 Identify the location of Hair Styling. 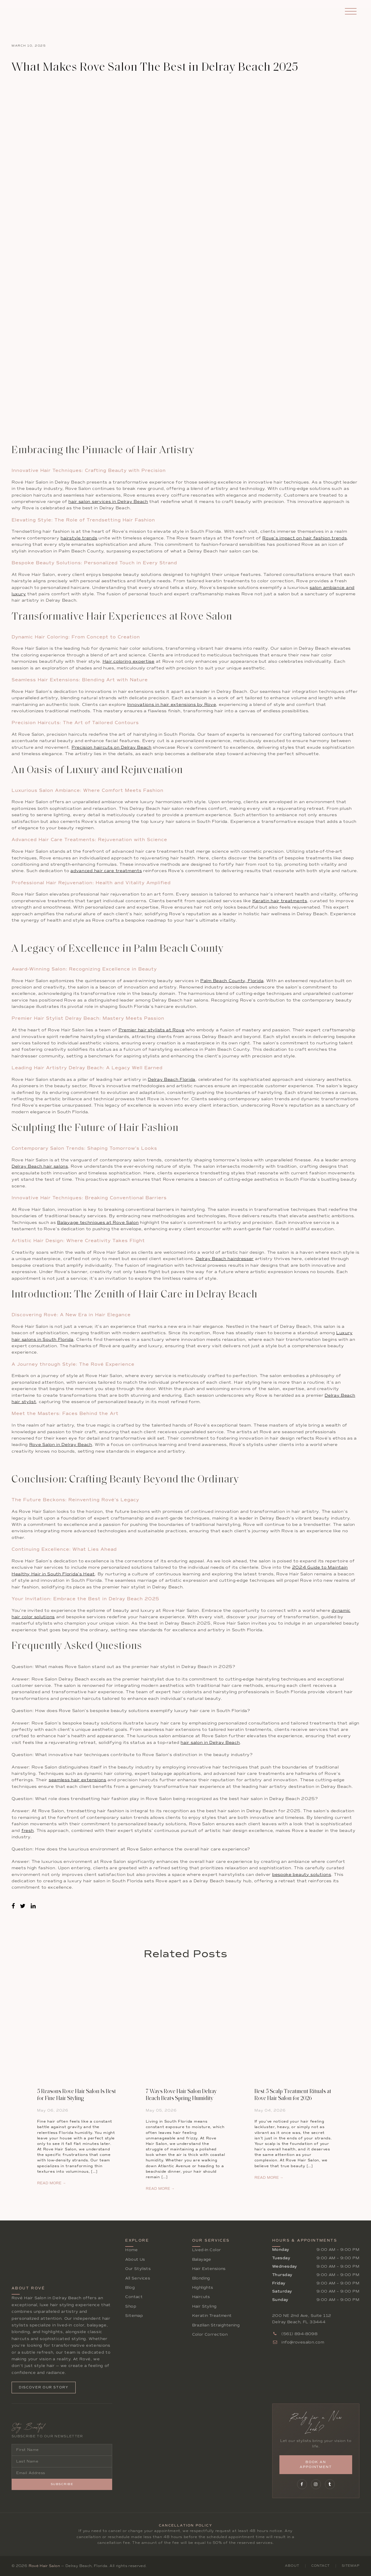
(204, 2306).